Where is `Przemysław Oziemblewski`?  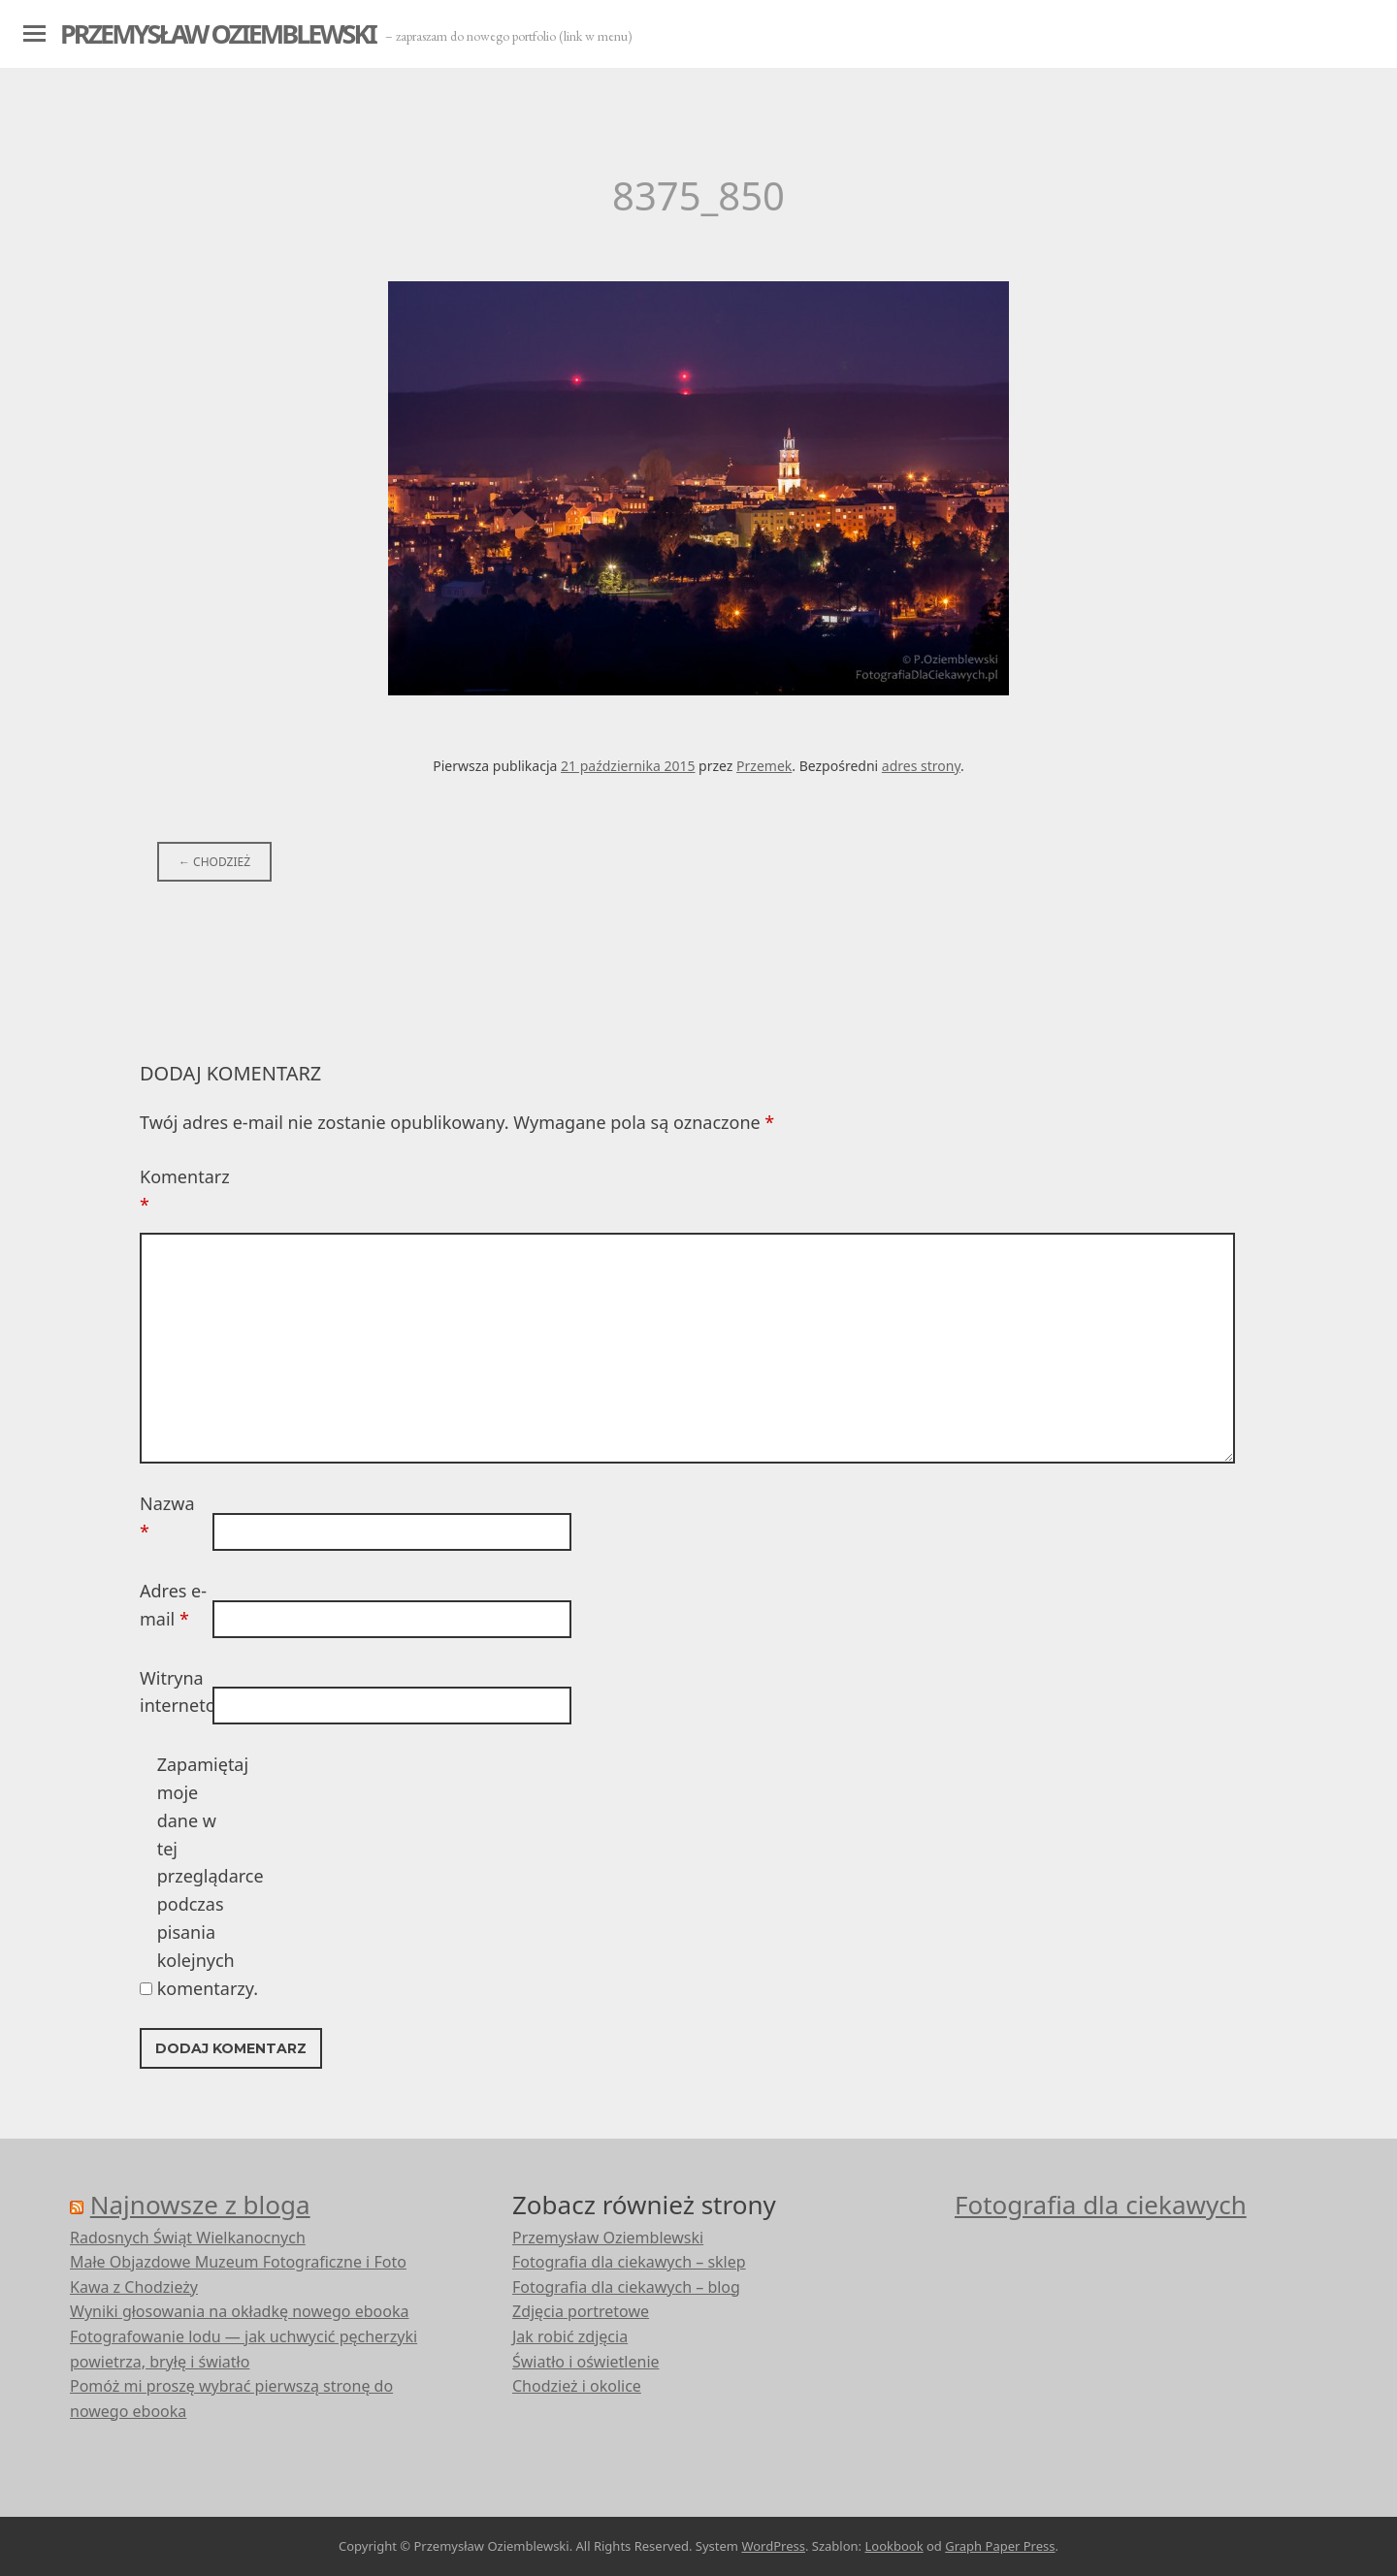
Przemysław Oziemblewski is located at coordinates (217, 33).